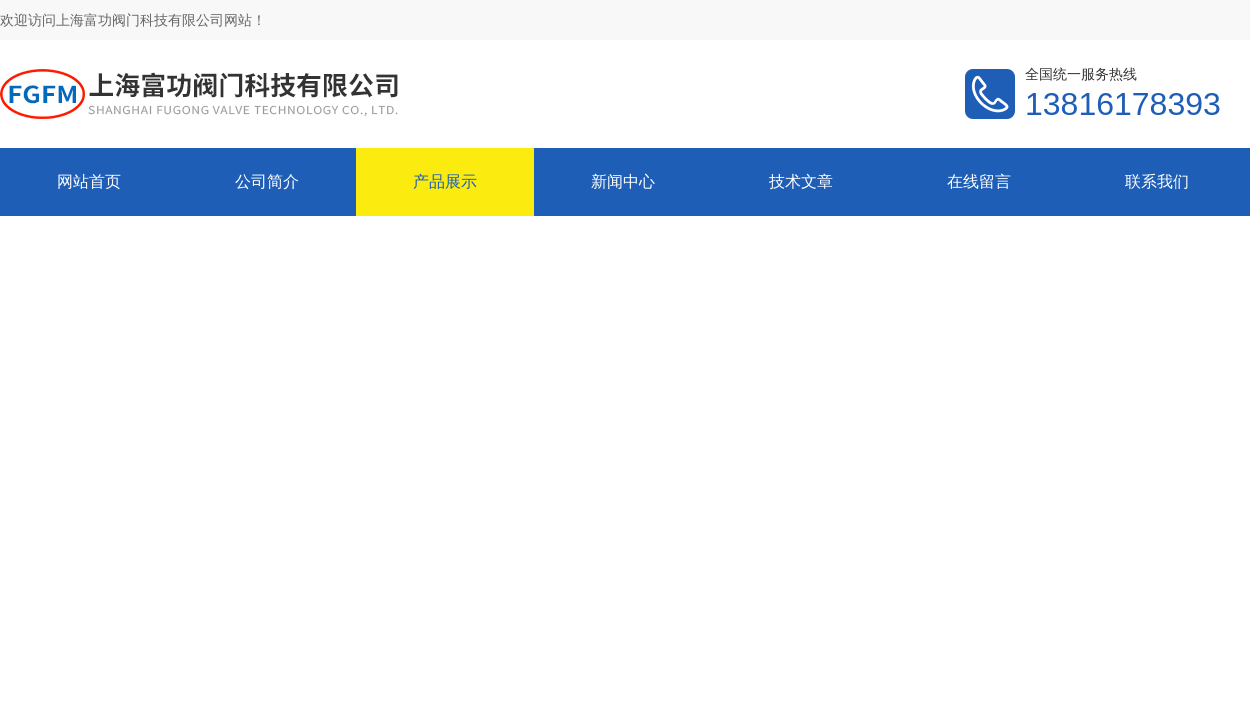 Image resolution: width=1250 pixels, height=720 pixels. What do you see at coordinates (267, 181) in the screenshot?
I see `公司简介` at bounding box center [267, 181].